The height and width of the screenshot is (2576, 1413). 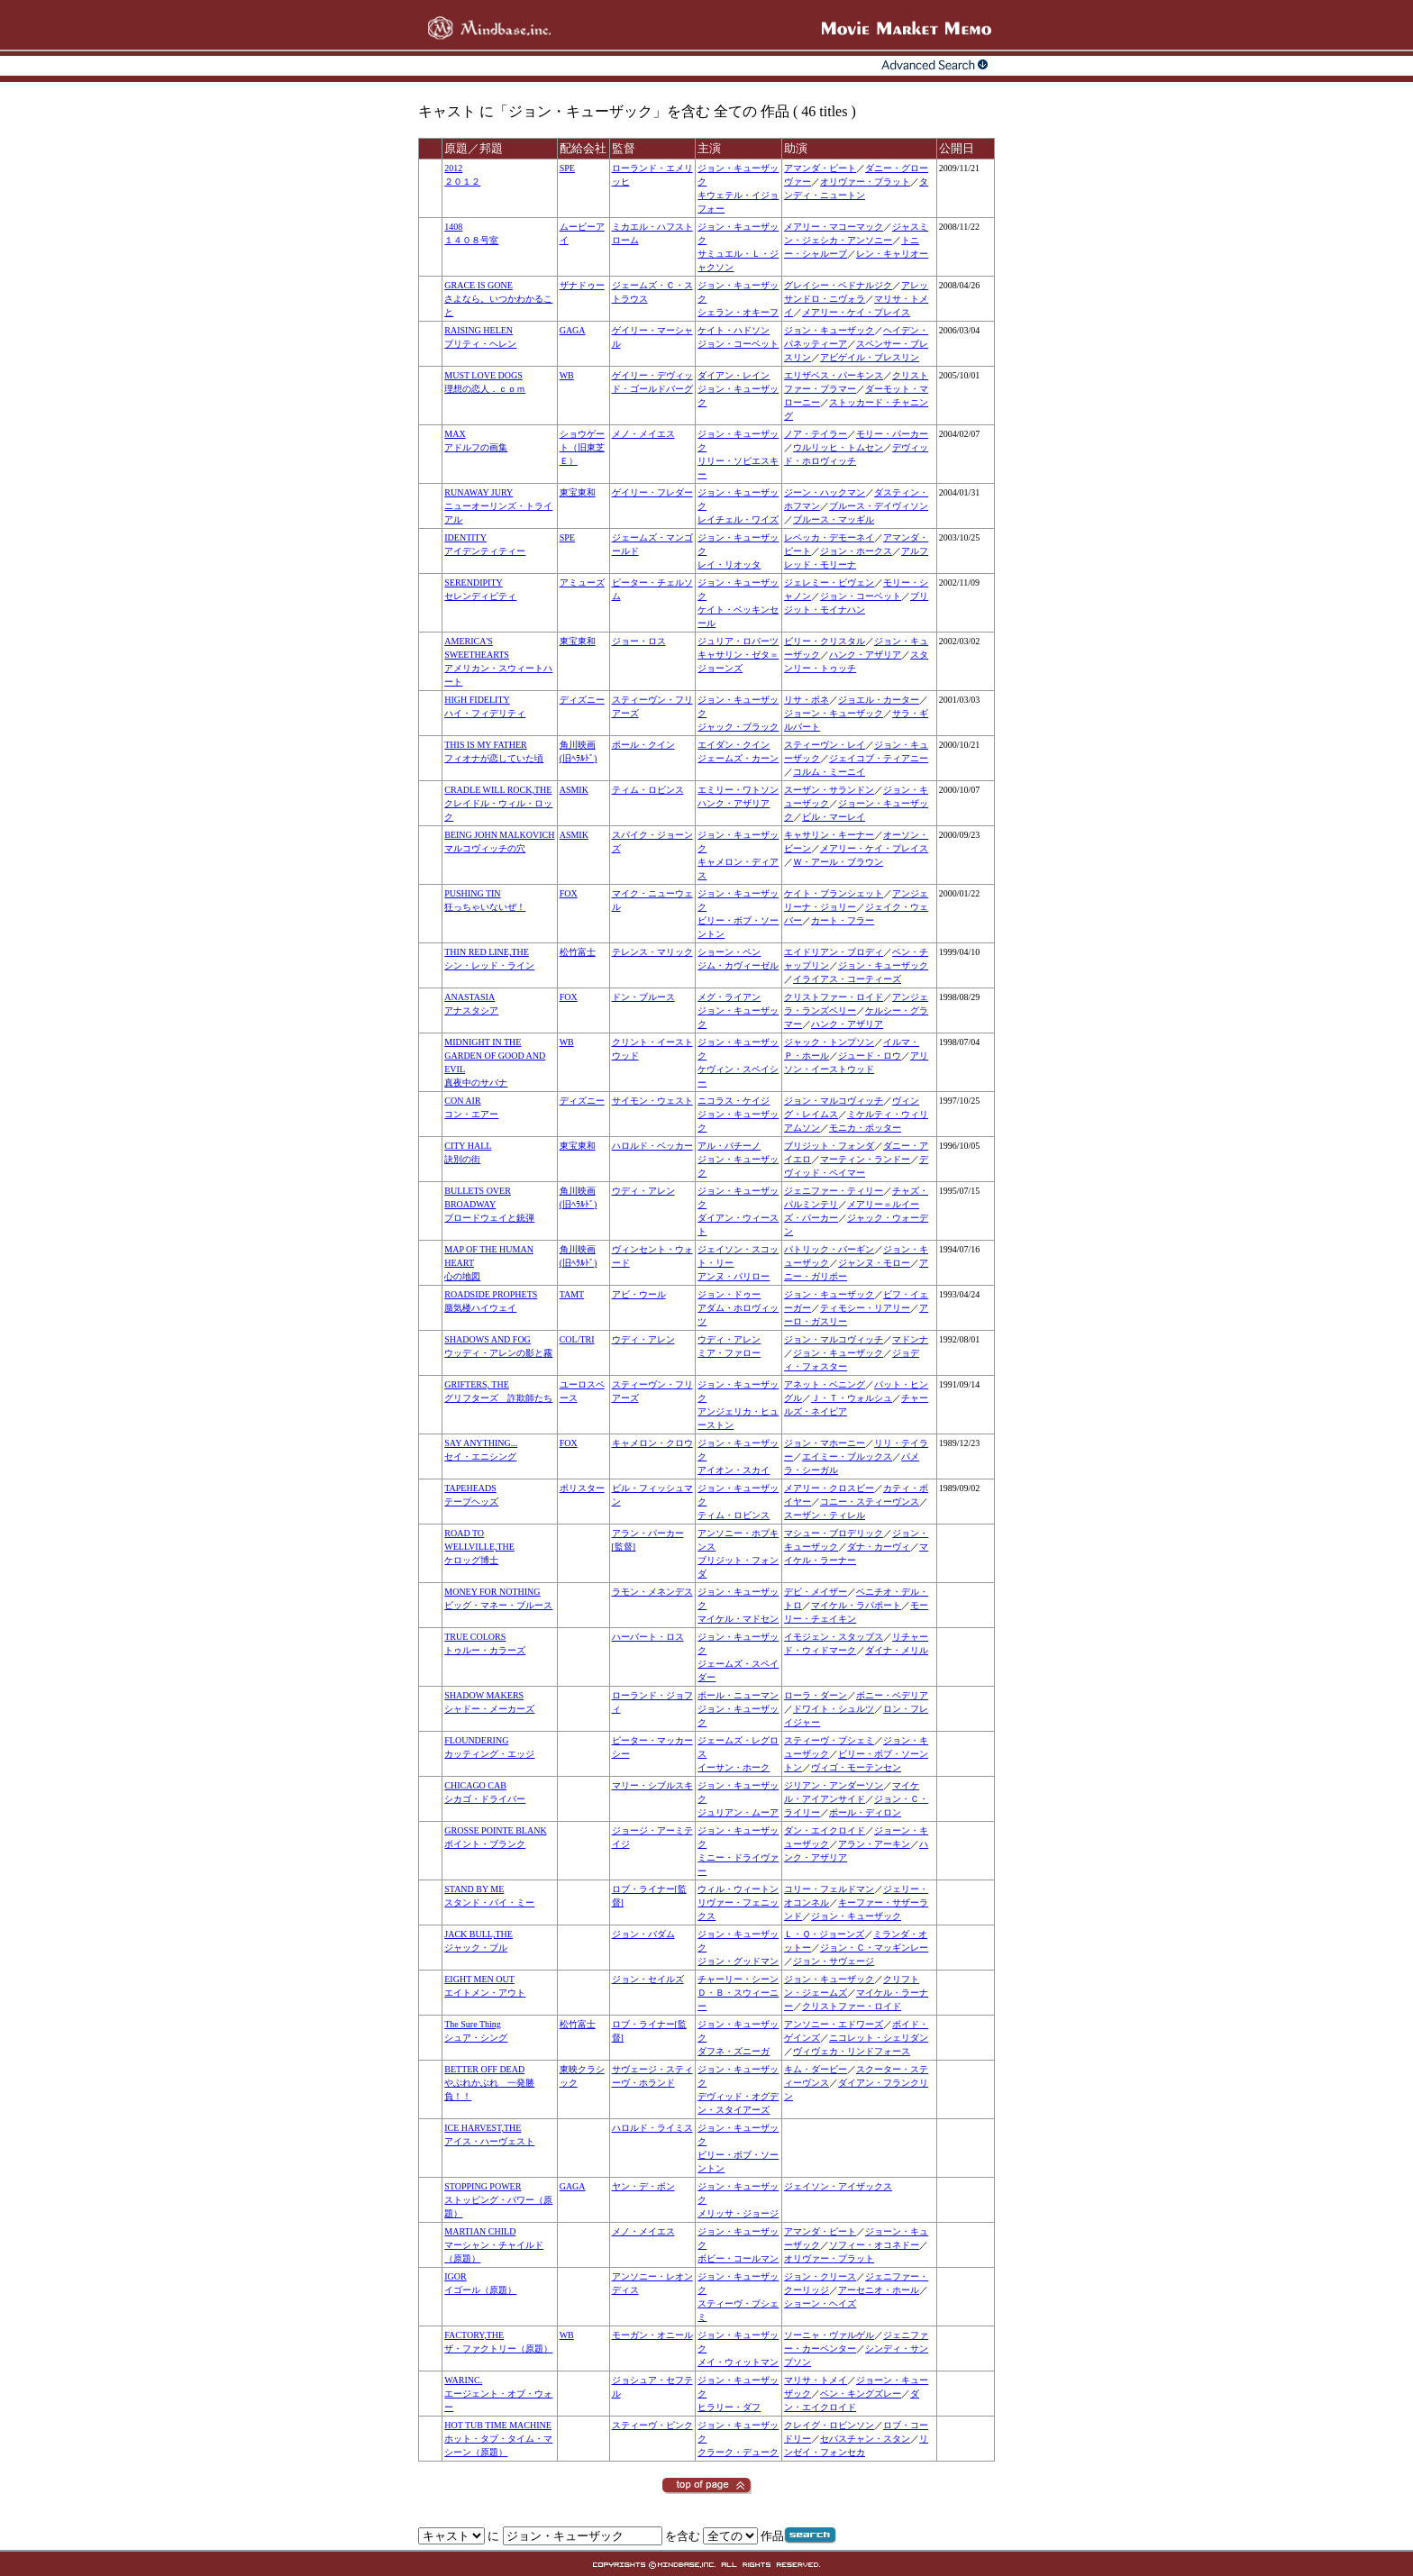 What do you see at coordinates (729, 2407) in the screenshot?
I see `ヒラリー・ダフ` at bounding box center [729, 2407].